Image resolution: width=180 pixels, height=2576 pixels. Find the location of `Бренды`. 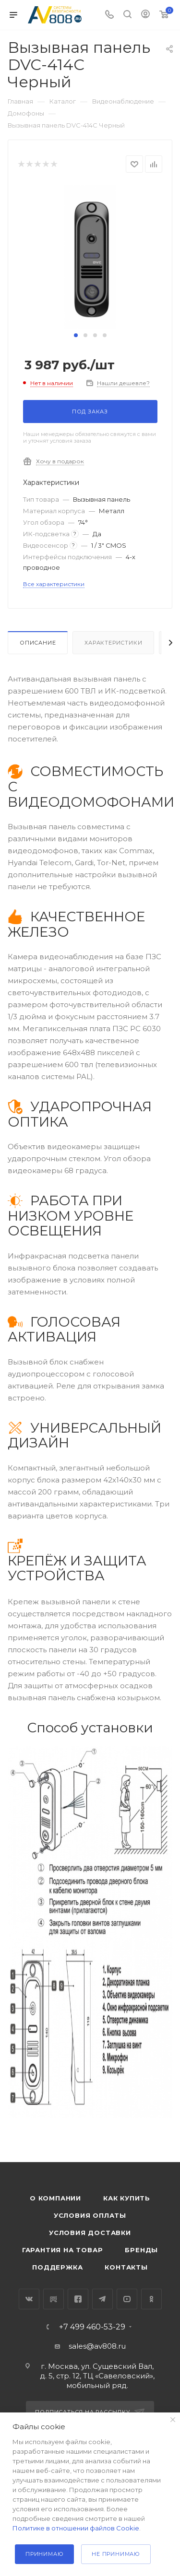

Бренды is located at coordinates (141, 2250).